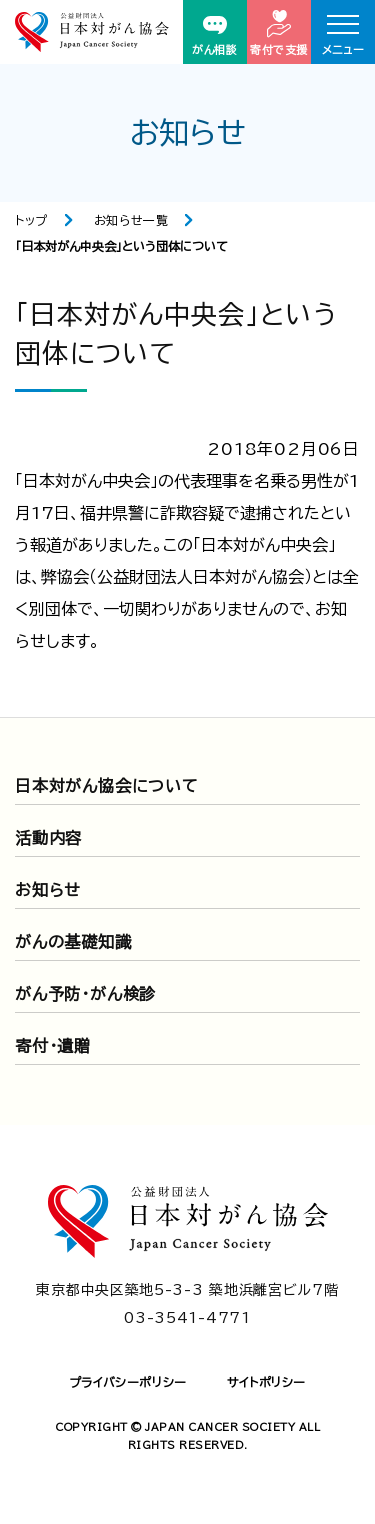 The height and width of the screenshot is (1524, 375). Describe the element at coordinates (31, 220) in the screenshot. I see `トップ` at that location.